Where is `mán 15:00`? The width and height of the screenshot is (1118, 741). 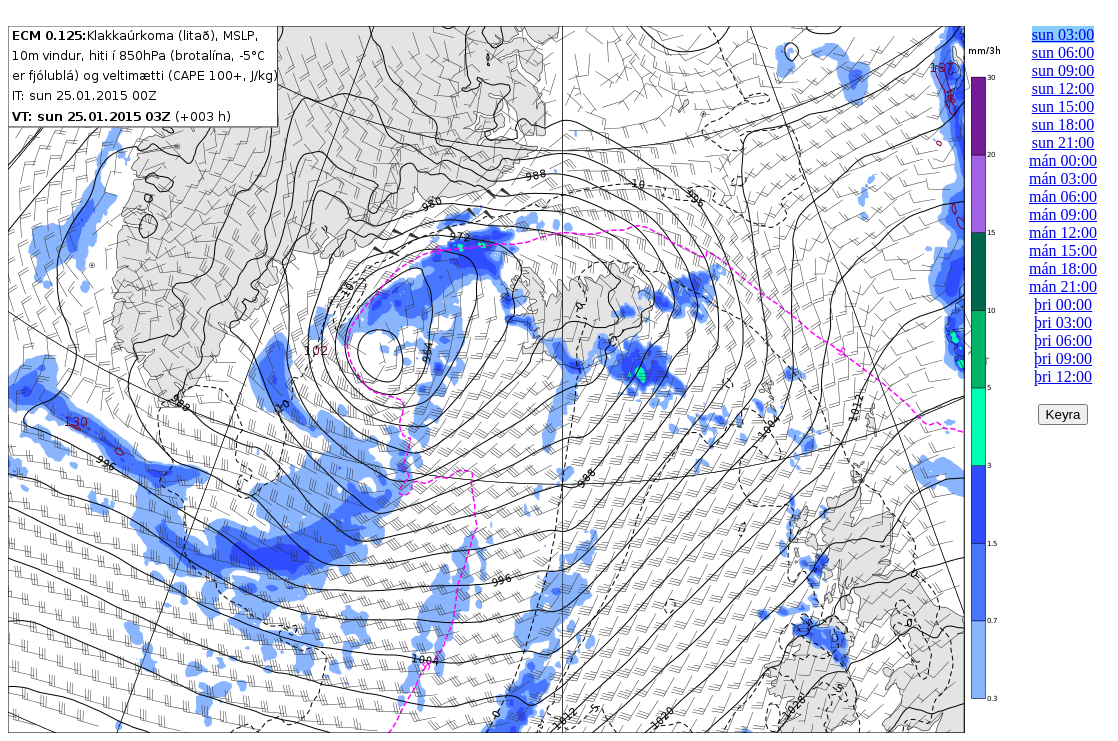
mán 15:00 is located at coordinates (1063, 250).